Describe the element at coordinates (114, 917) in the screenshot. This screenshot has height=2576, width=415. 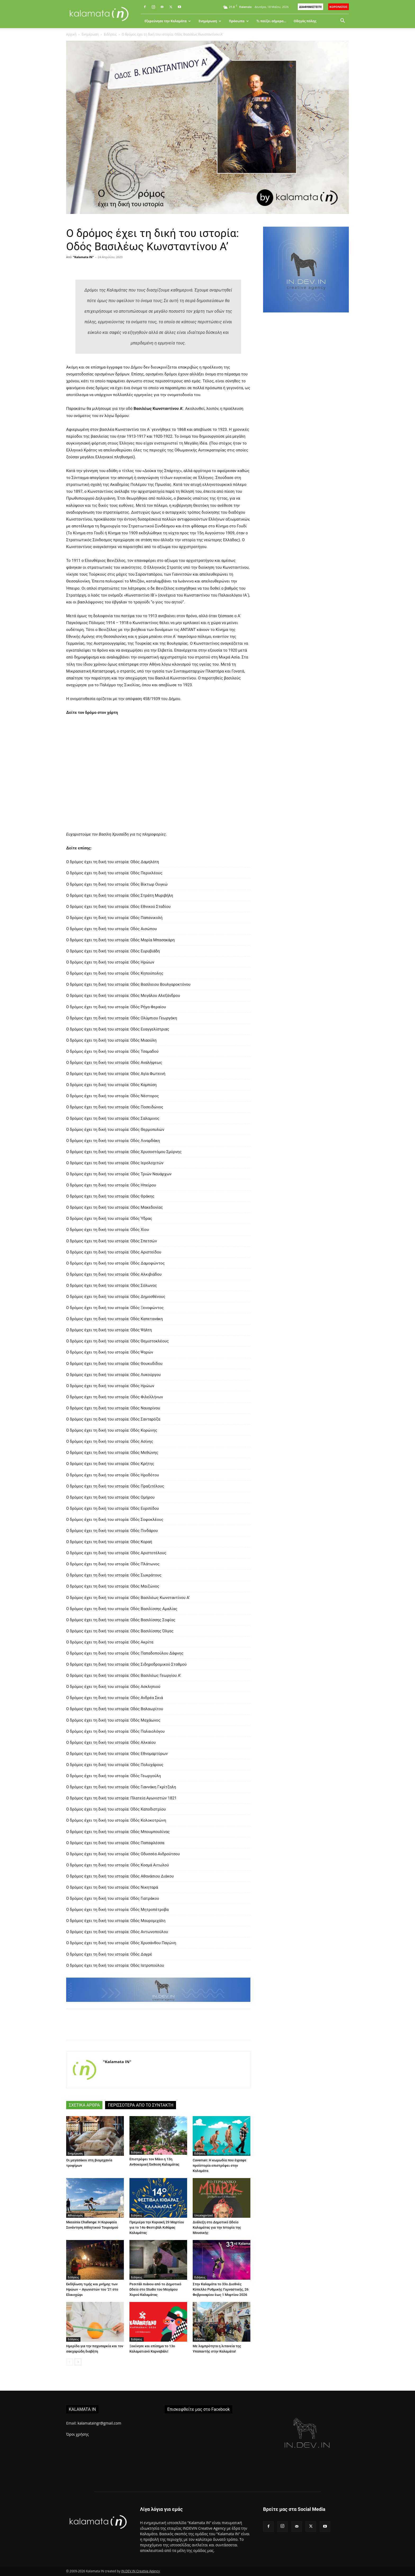
I see `Ο δρόμος έχει τη δική του ιστορία: Οδός Παπανικολή` at that location.